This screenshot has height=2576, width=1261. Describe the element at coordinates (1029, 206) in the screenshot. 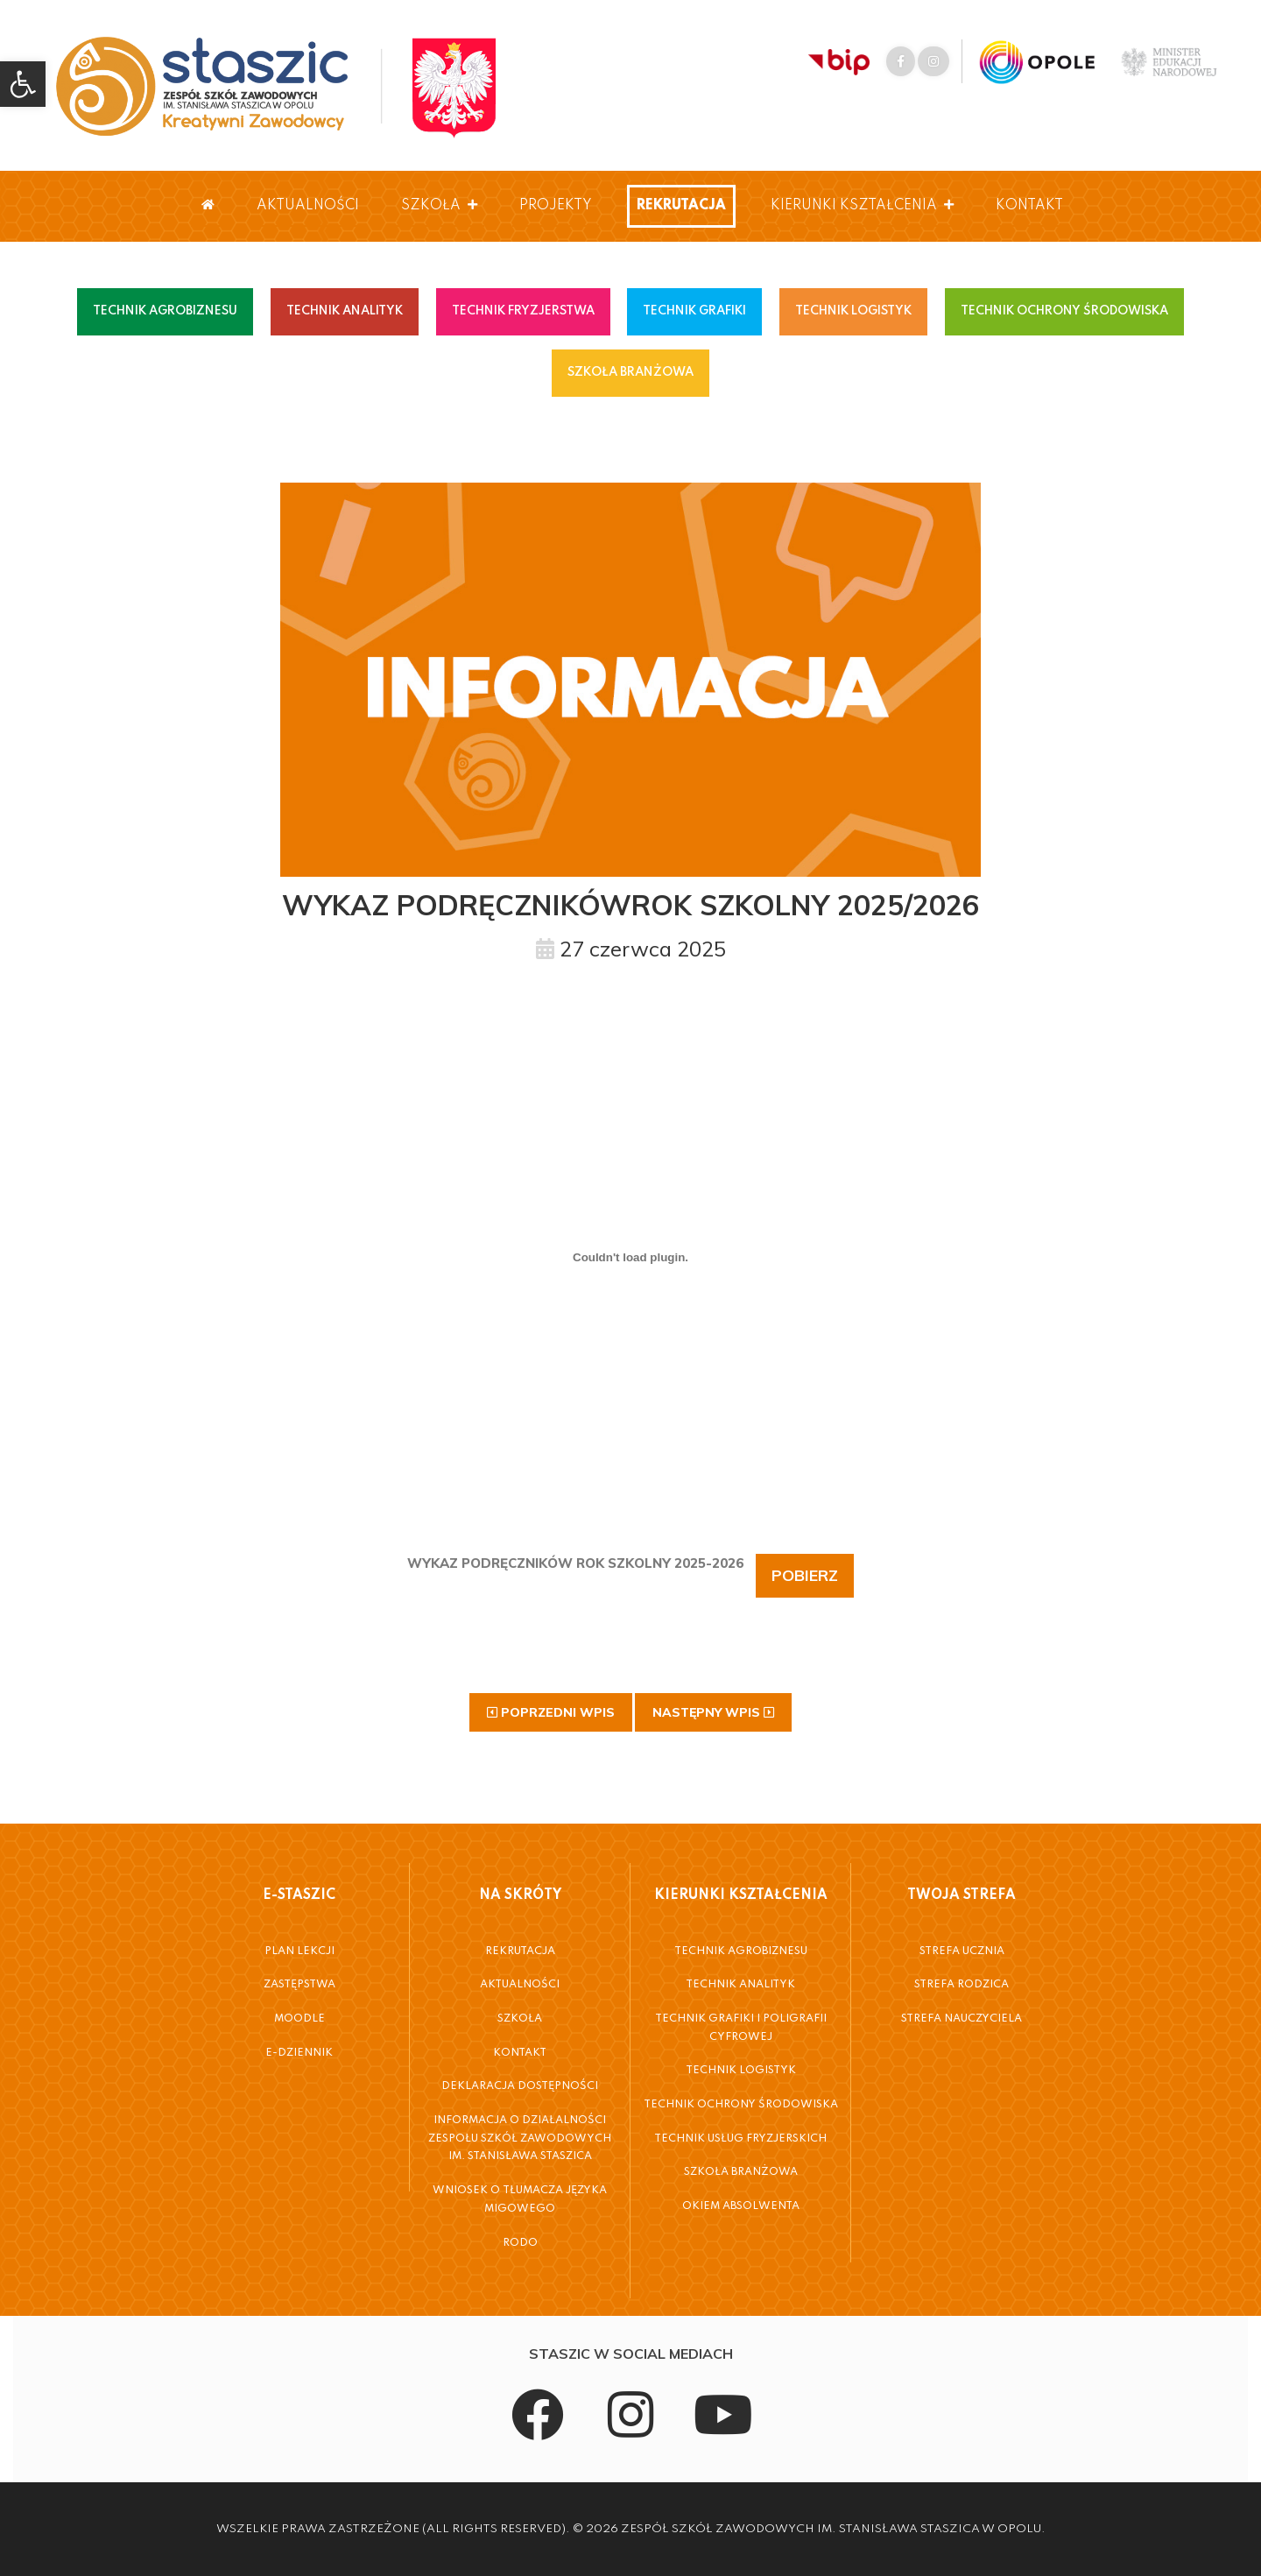

I see `Kontakt [link]` at that location.